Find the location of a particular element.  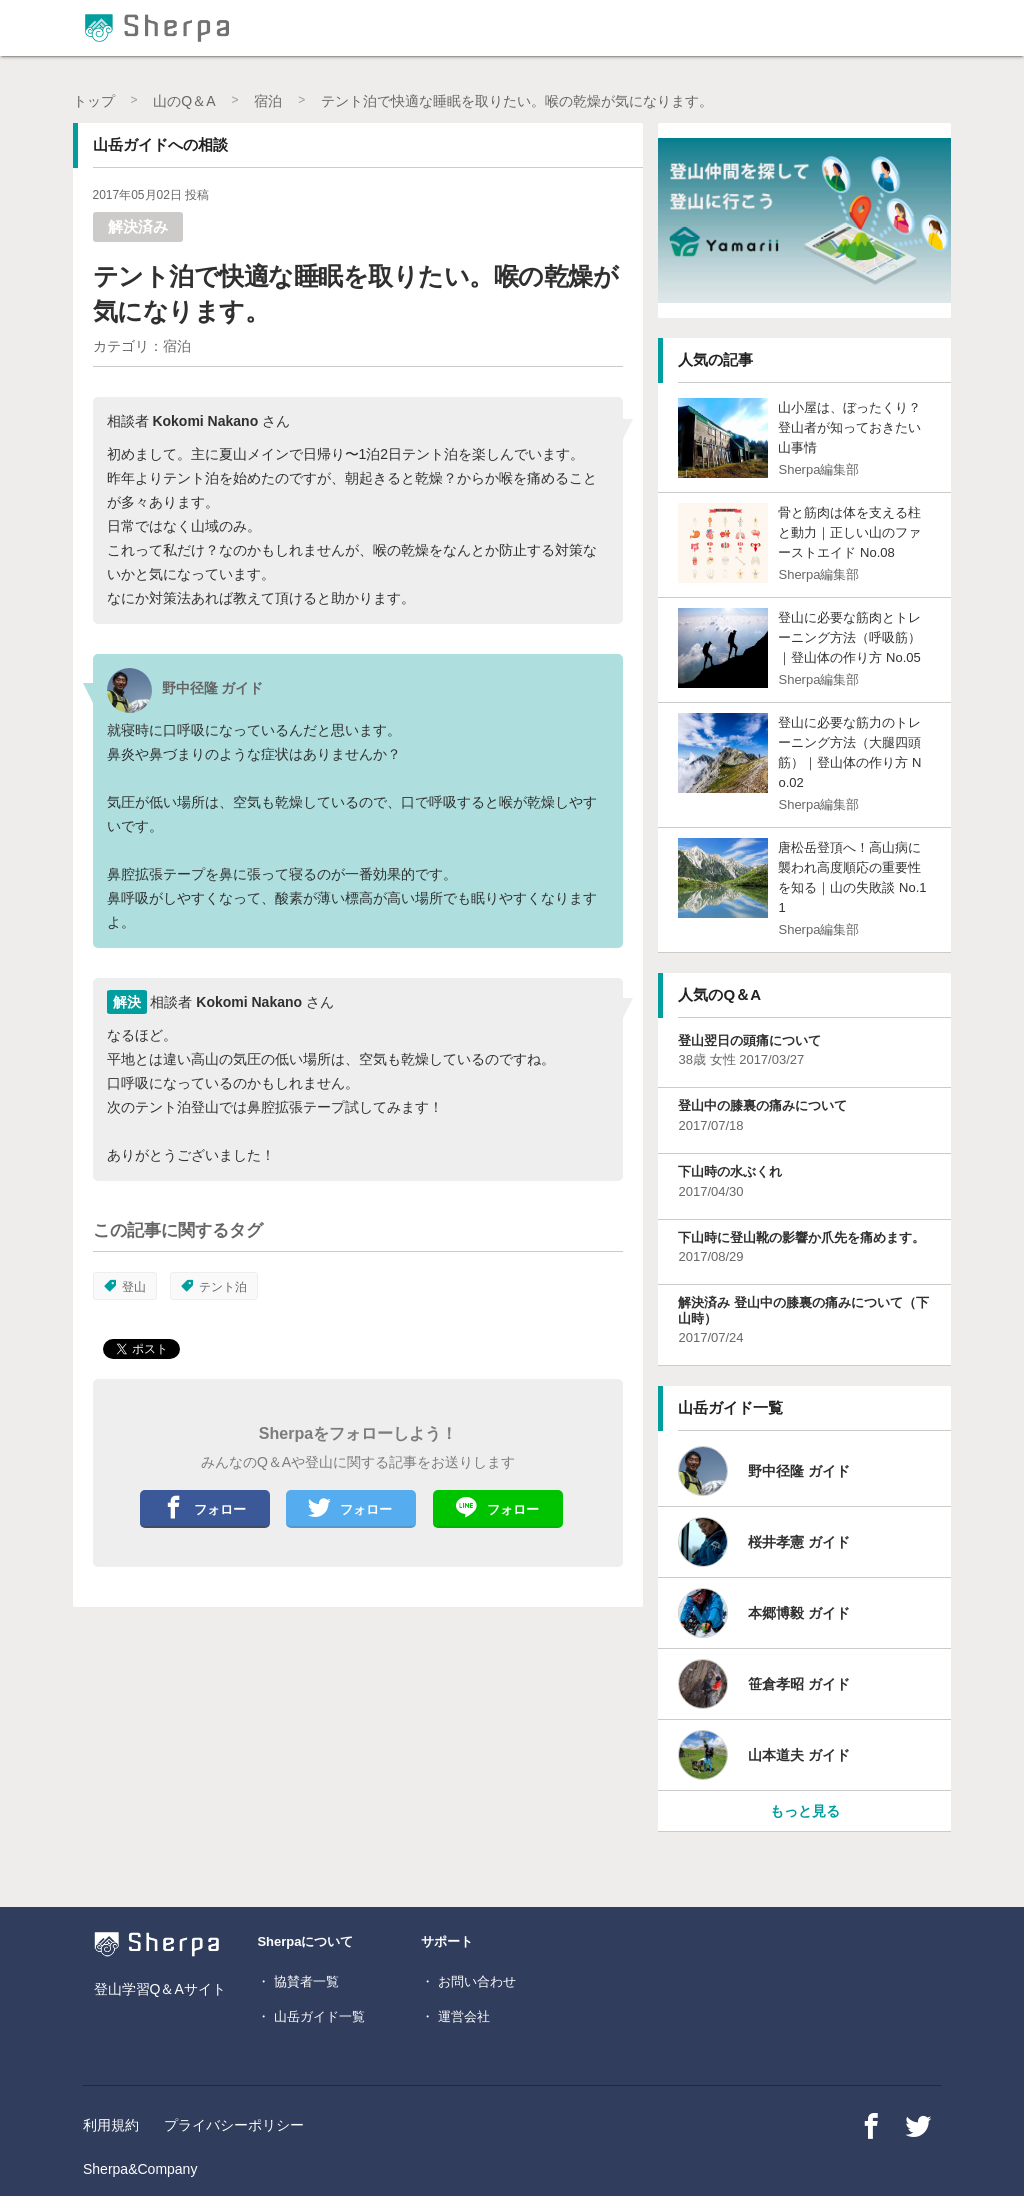

・ 運営会社 is located at coordinates (455, 2016).